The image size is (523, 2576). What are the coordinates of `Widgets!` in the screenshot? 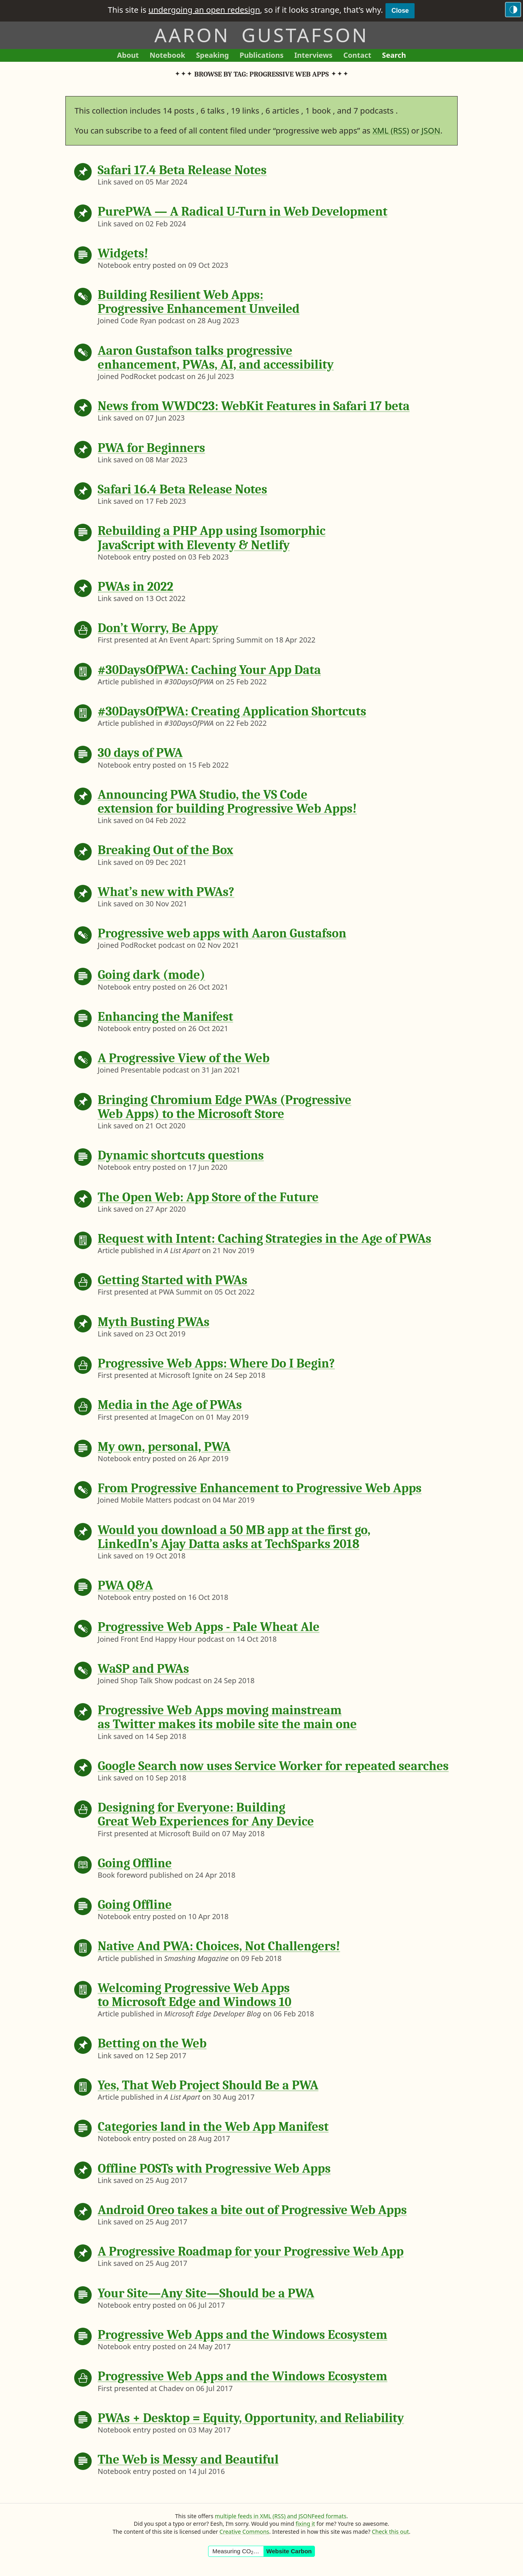 It's located at (123, 253).